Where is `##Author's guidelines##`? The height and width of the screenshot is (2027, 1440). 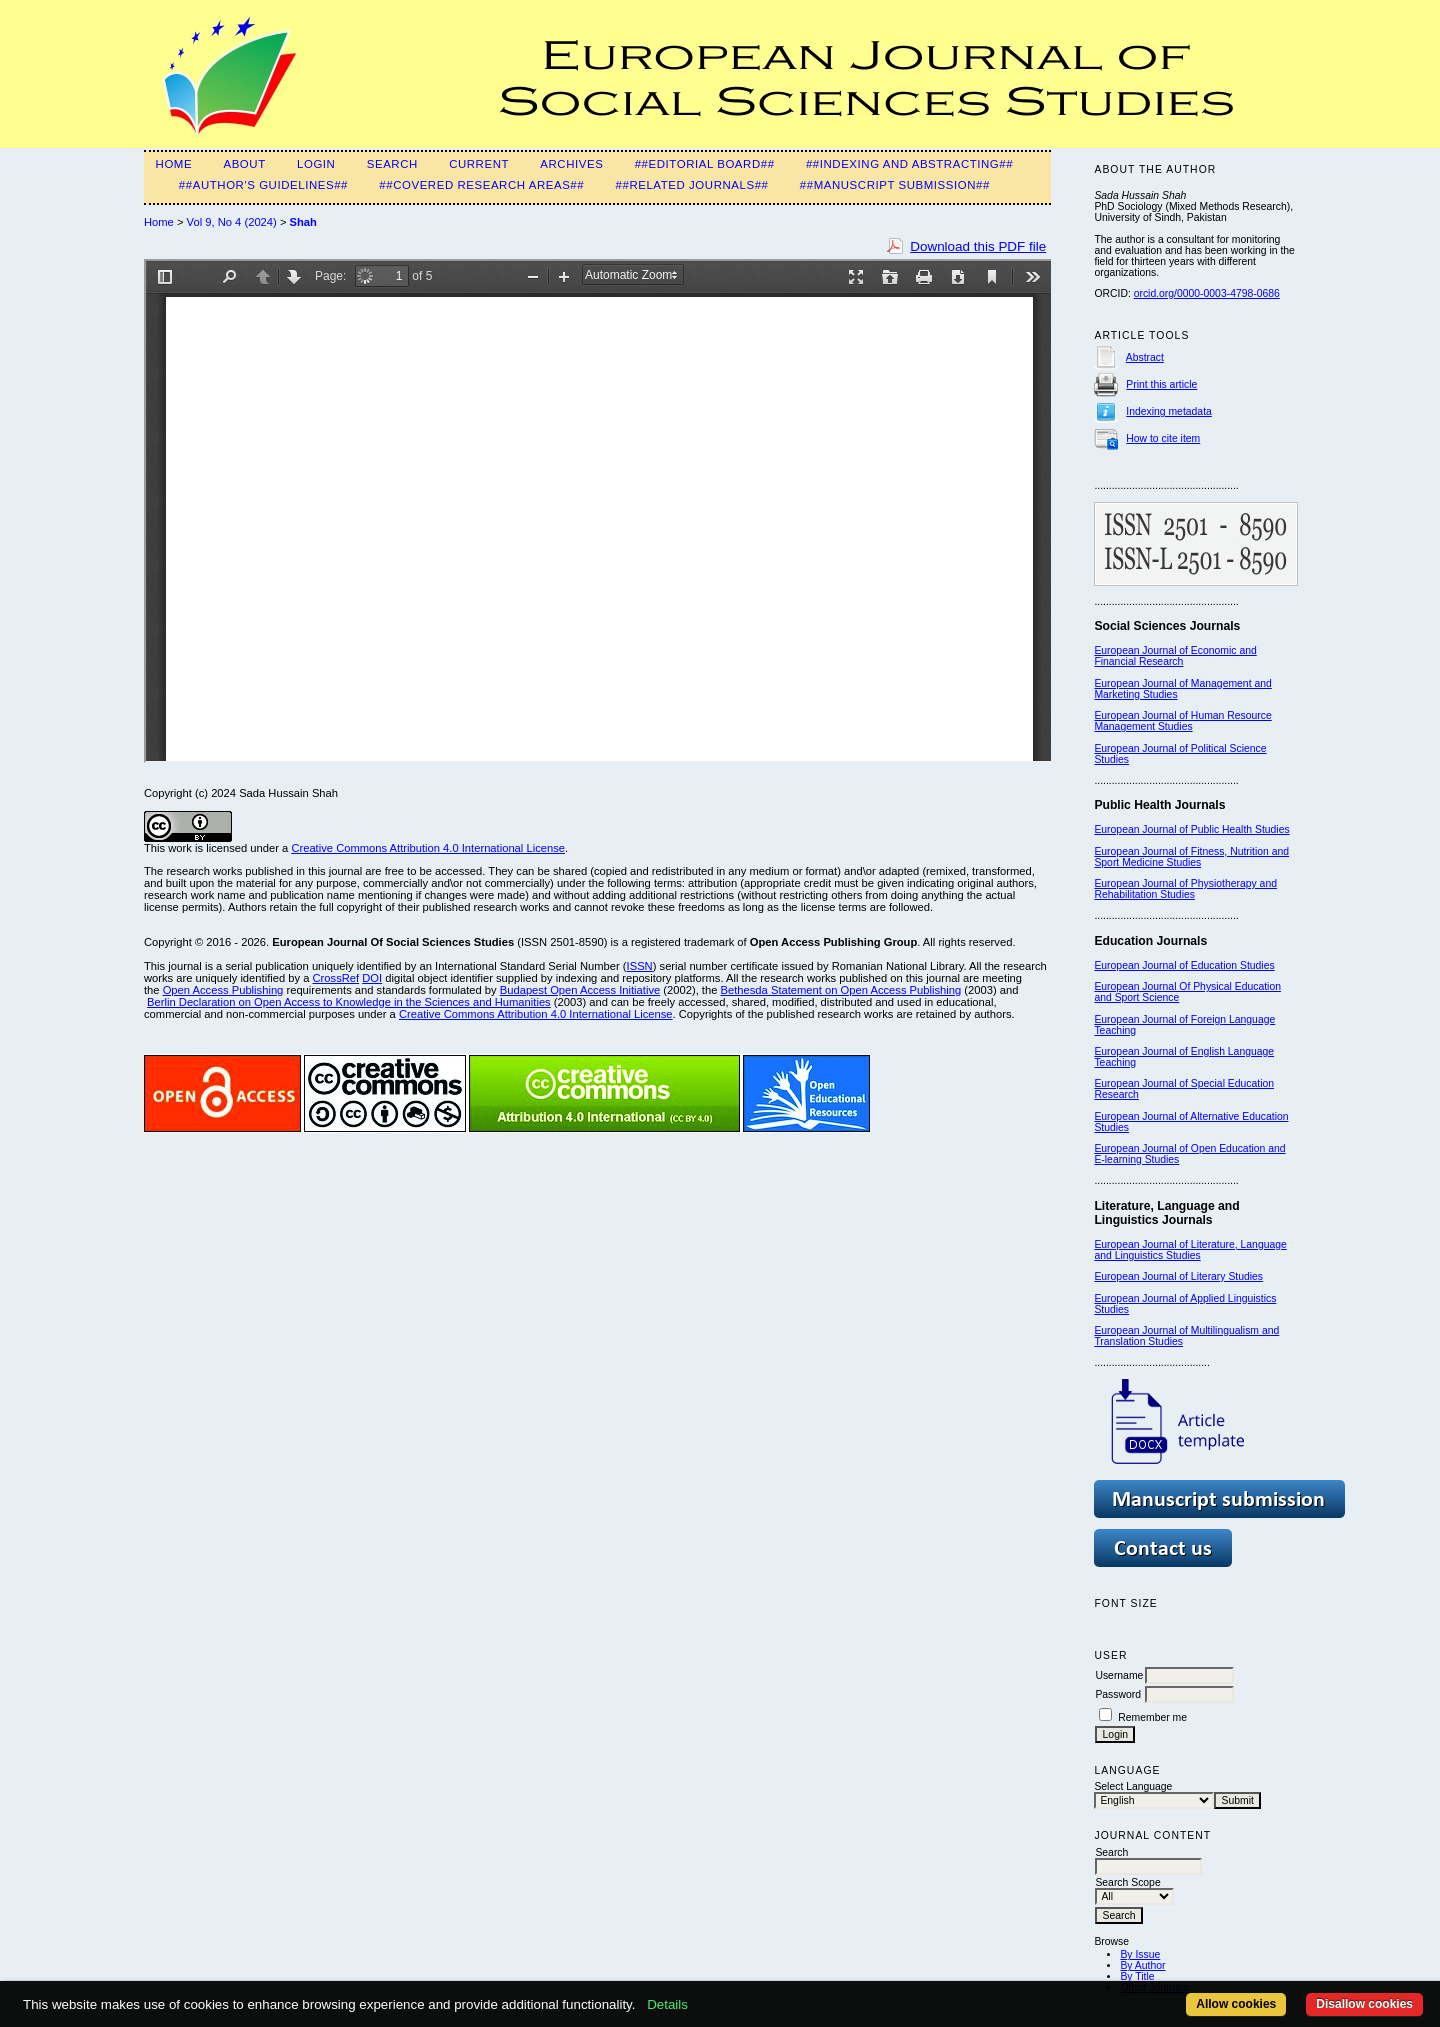
##Author's guidelines## is located at coordinates (263, 185).